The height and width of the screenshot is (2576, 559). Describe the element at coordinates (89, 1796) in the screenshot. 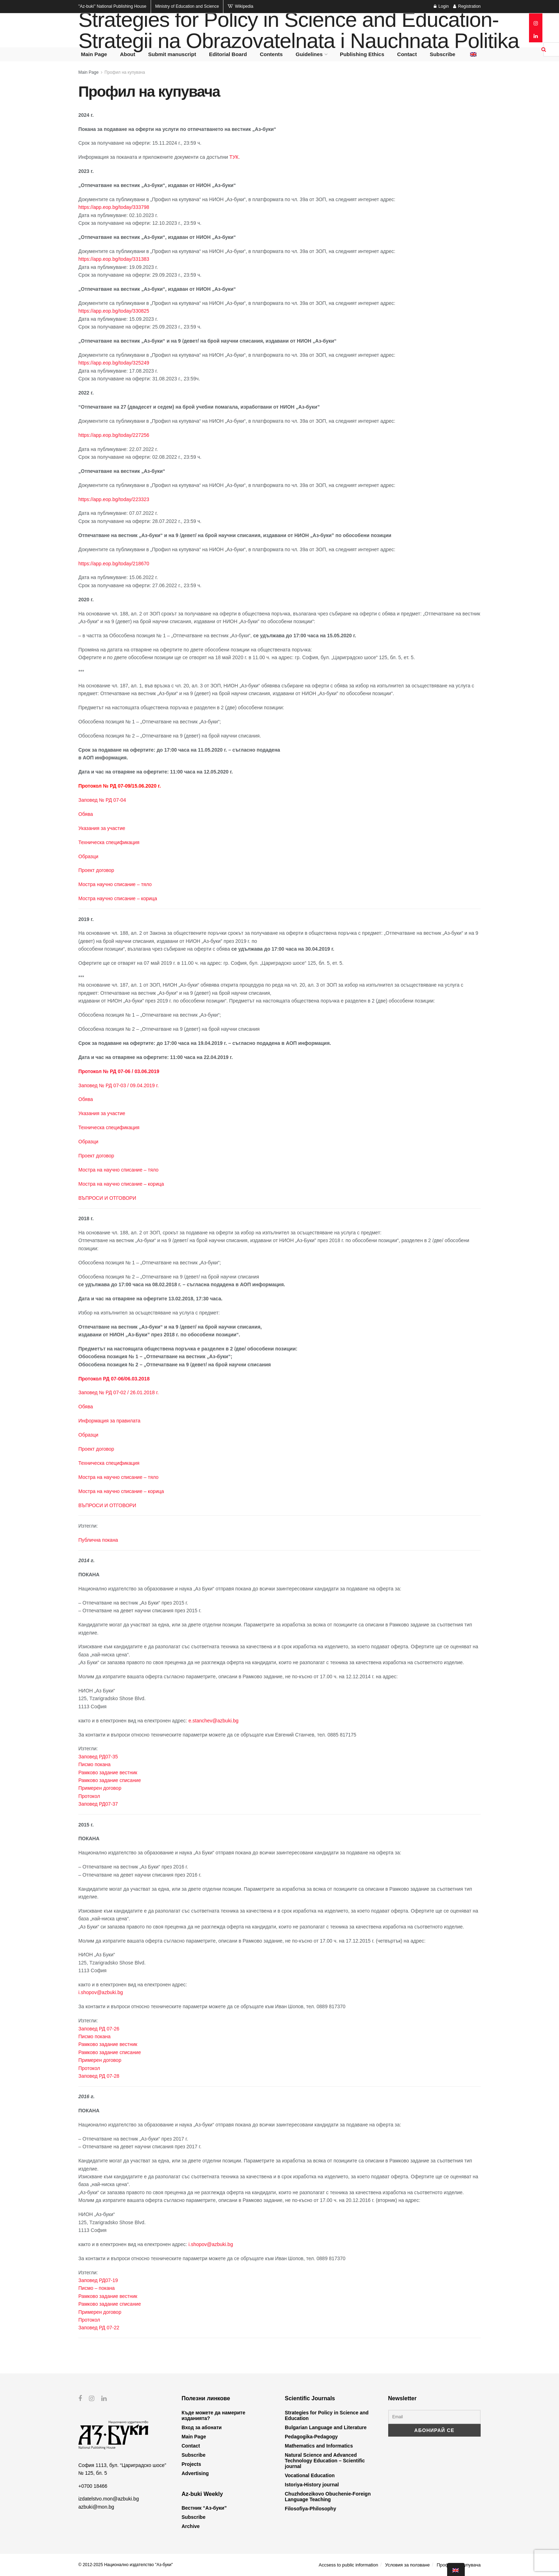

I see `Протокол` at that location.